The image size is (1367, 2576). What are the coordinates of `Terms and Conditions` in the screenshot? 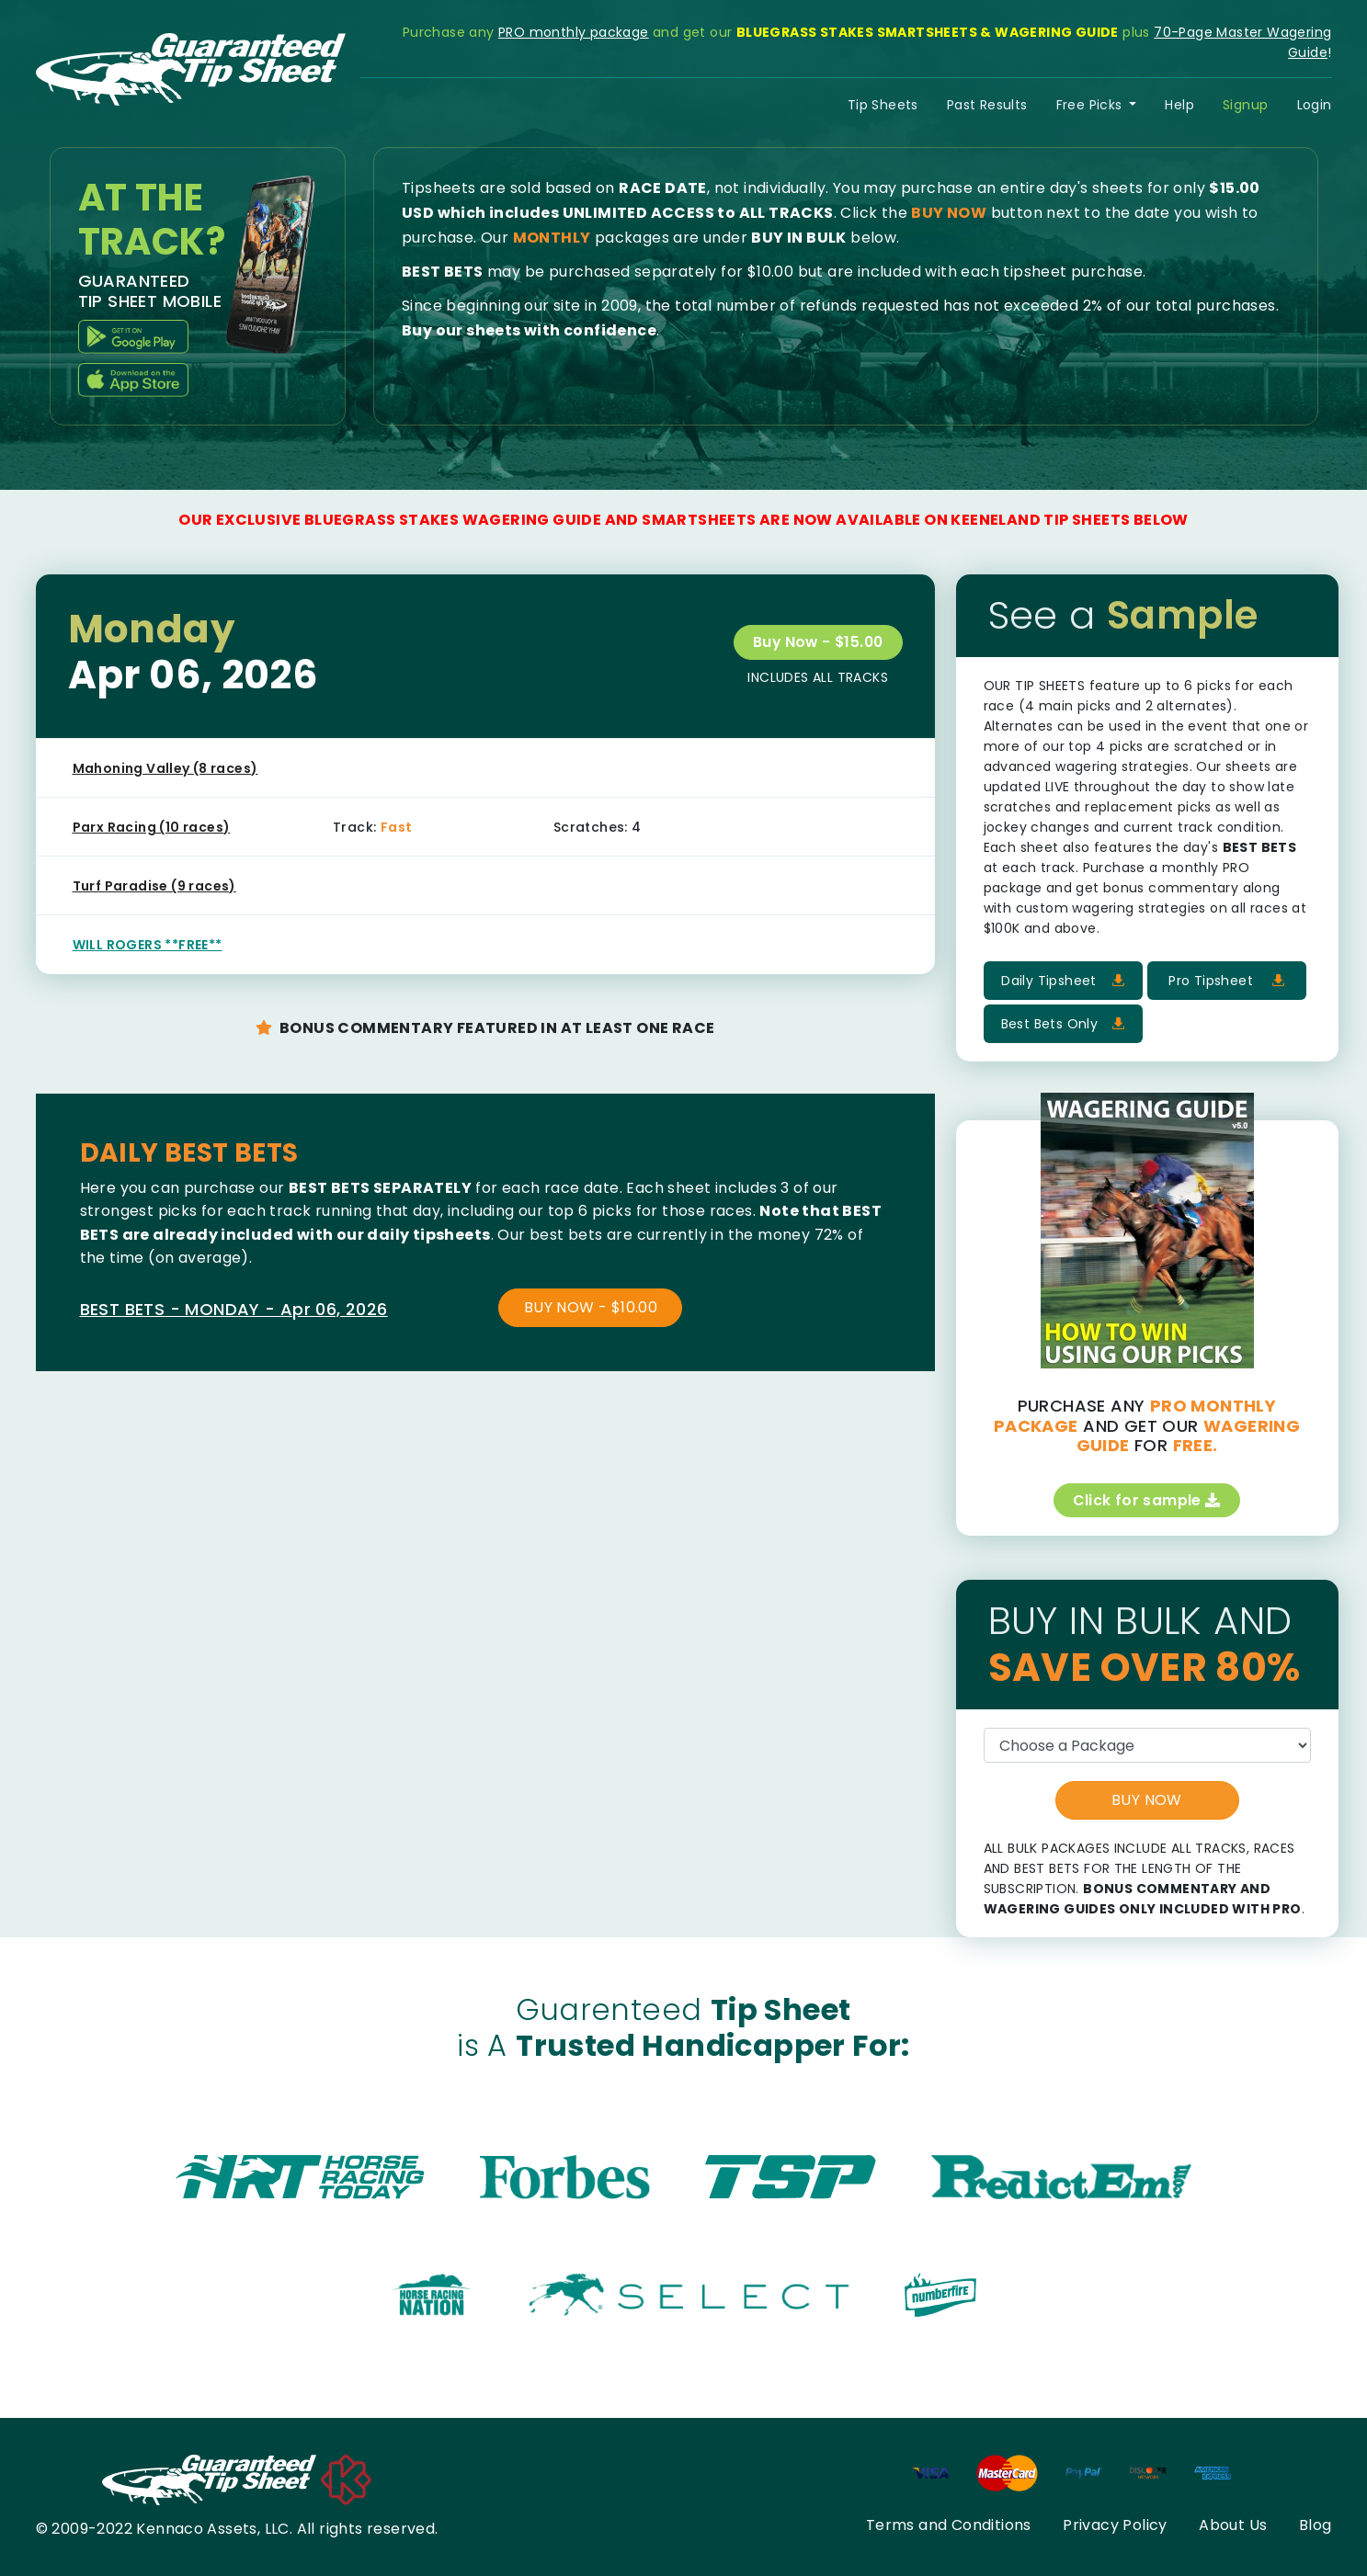 It's located at (948, 2525).